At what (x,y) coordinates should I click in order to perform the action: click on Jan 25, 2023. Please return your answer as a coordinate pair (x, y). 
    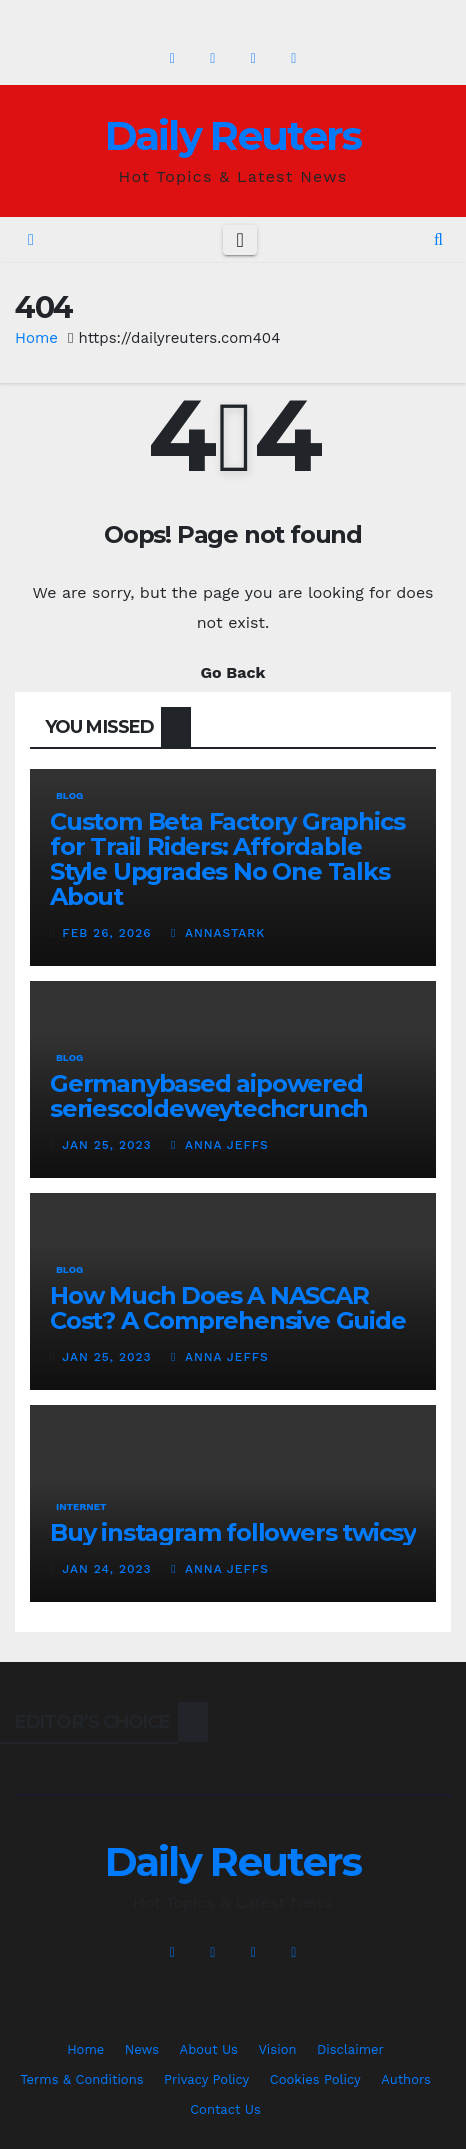
    Looking at the image, I should click on (106, 1145).